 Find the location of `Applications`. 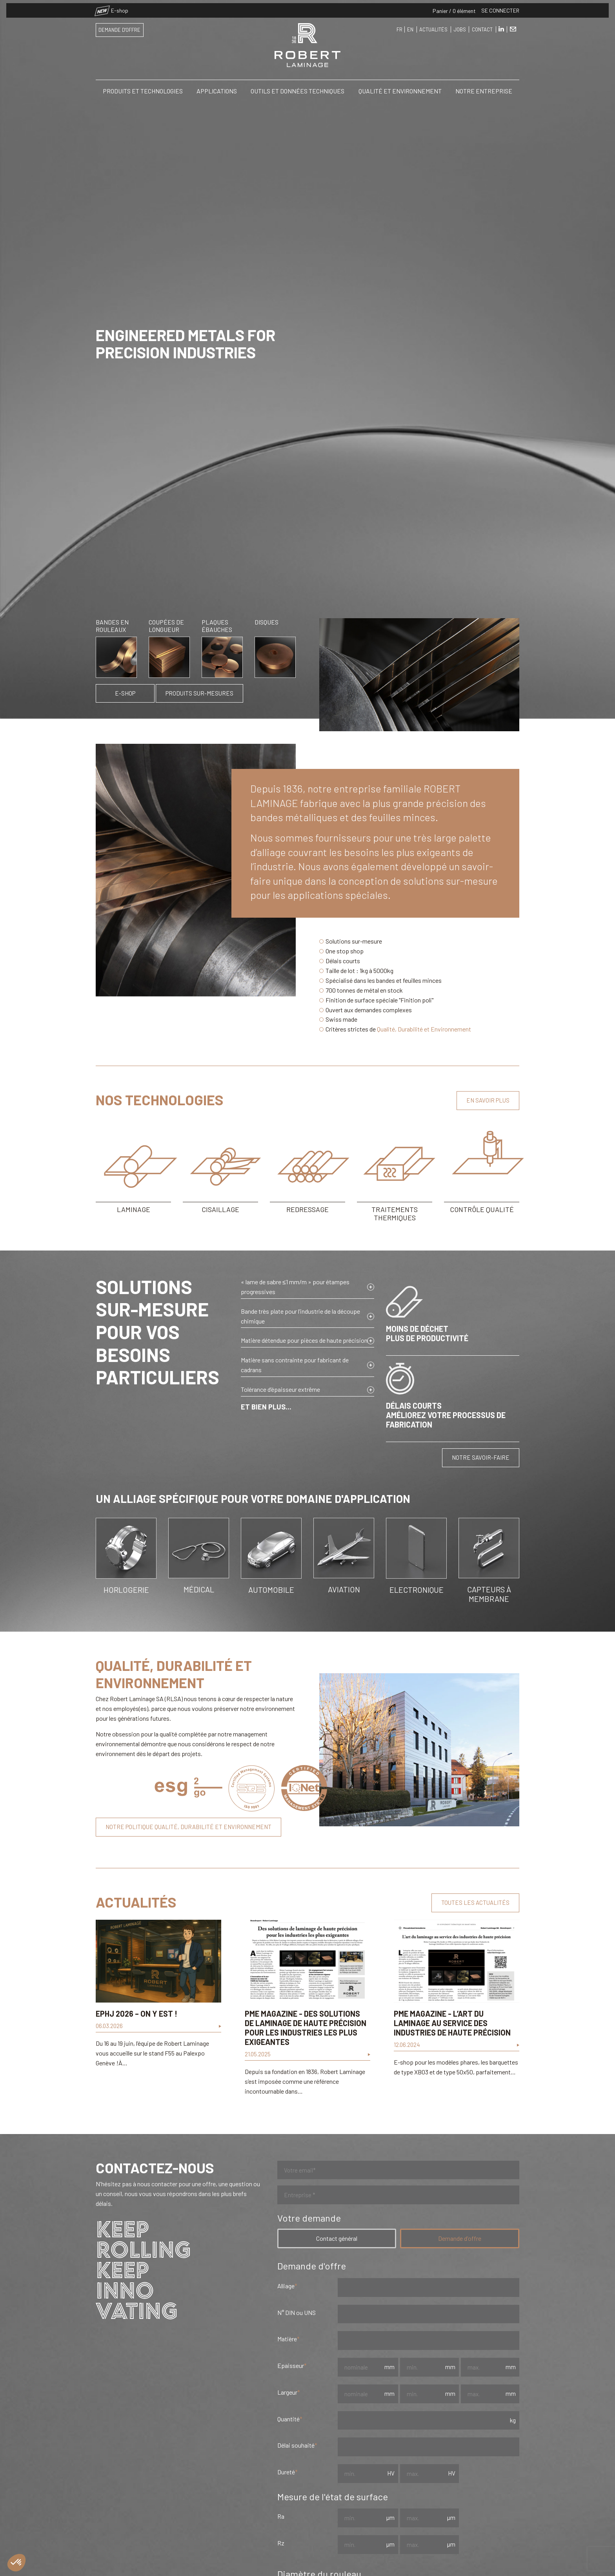

Applications is located at coordinates (217, 87).